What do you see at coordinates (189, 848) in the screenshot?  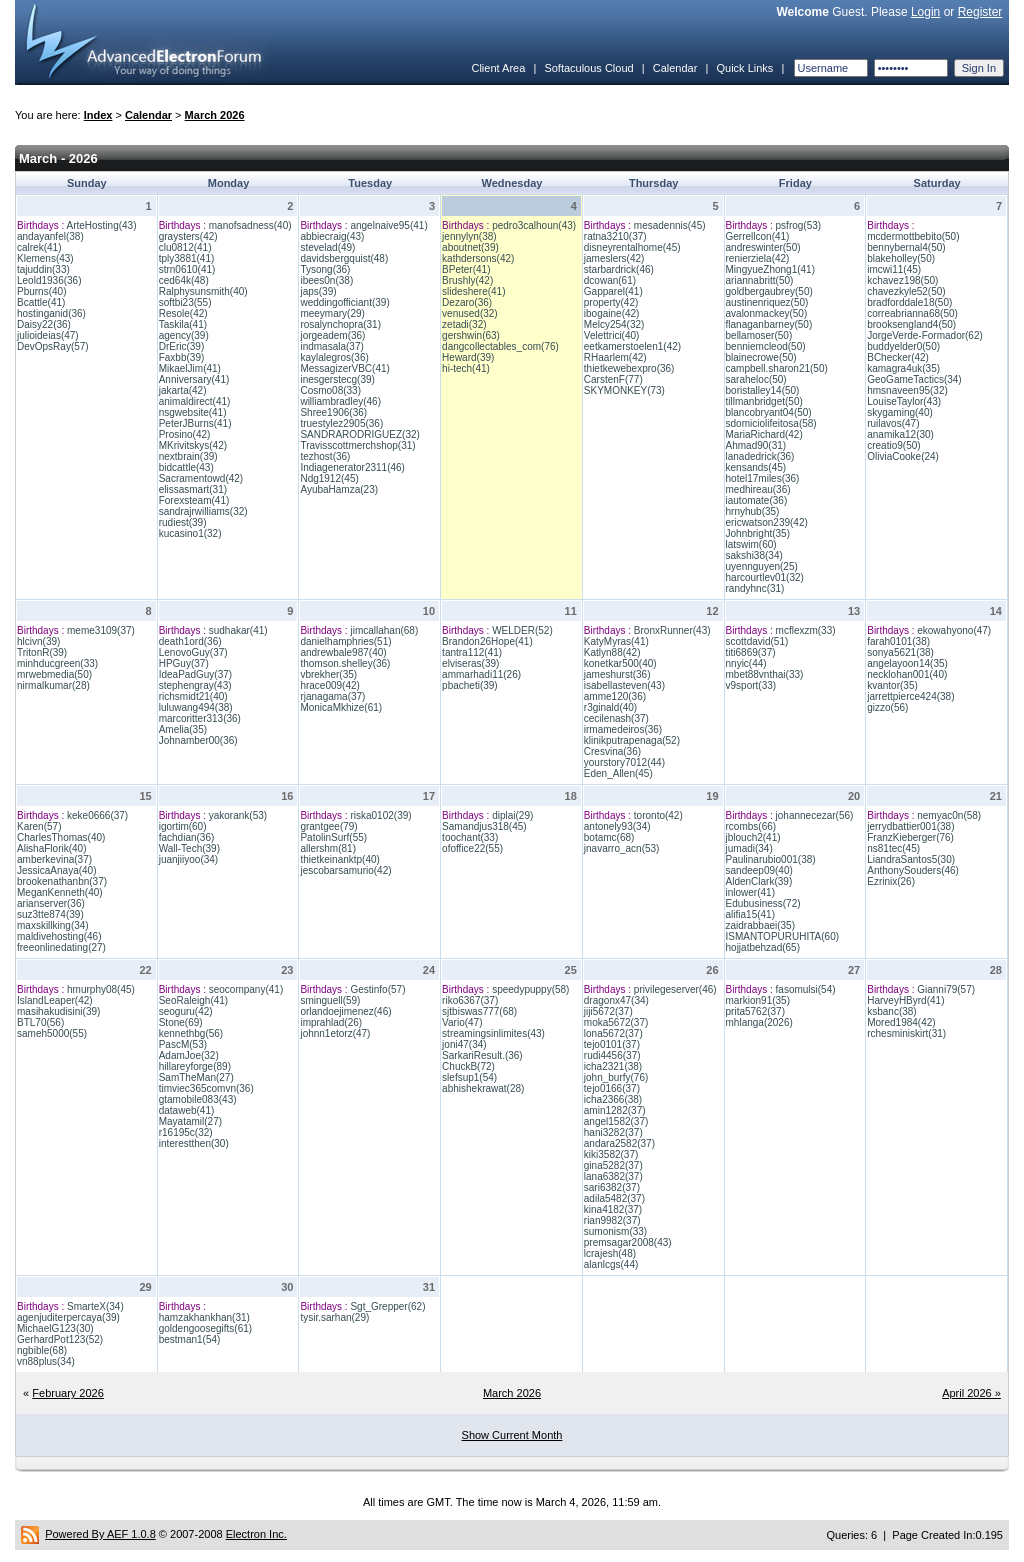 I see `Wall-Tech(39)` at bounding box center [189, 848].